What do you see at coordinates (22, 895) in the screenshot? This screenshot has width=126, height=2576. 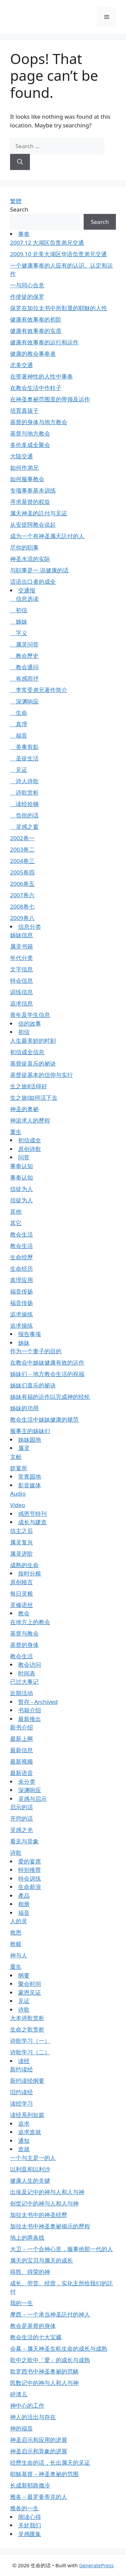 I see `2007卷六` at bounding box center [22, 895].